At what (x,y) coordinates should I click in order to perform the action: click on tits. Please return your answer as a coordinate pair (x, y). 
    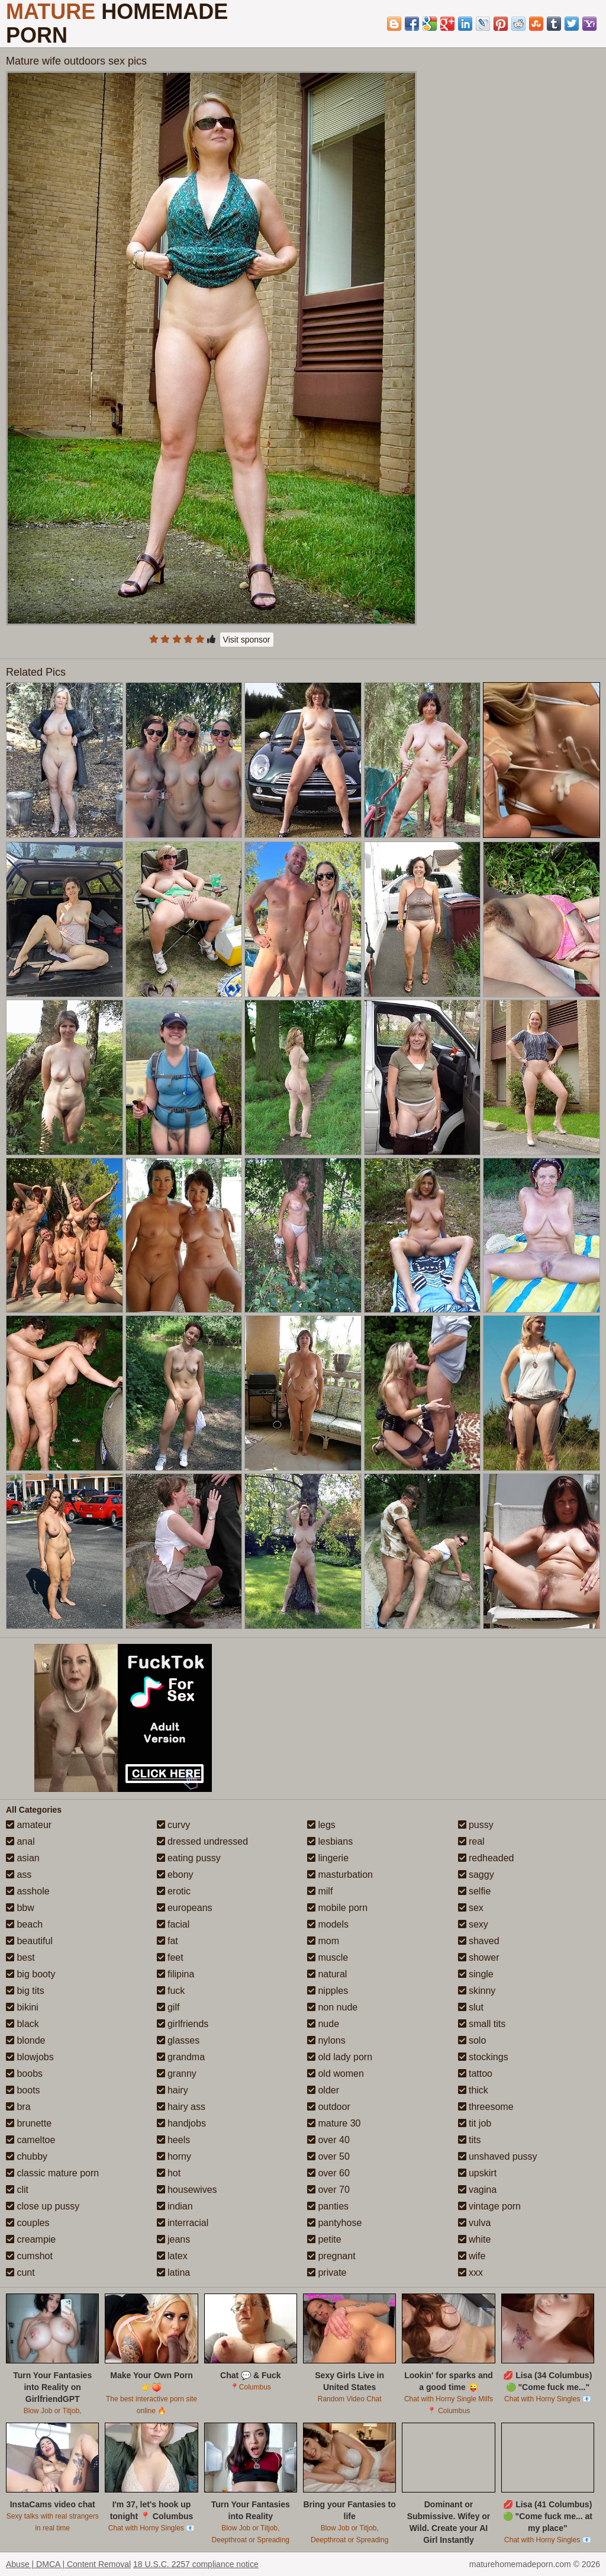
    Looking at the image, I should click on (469, 2140).